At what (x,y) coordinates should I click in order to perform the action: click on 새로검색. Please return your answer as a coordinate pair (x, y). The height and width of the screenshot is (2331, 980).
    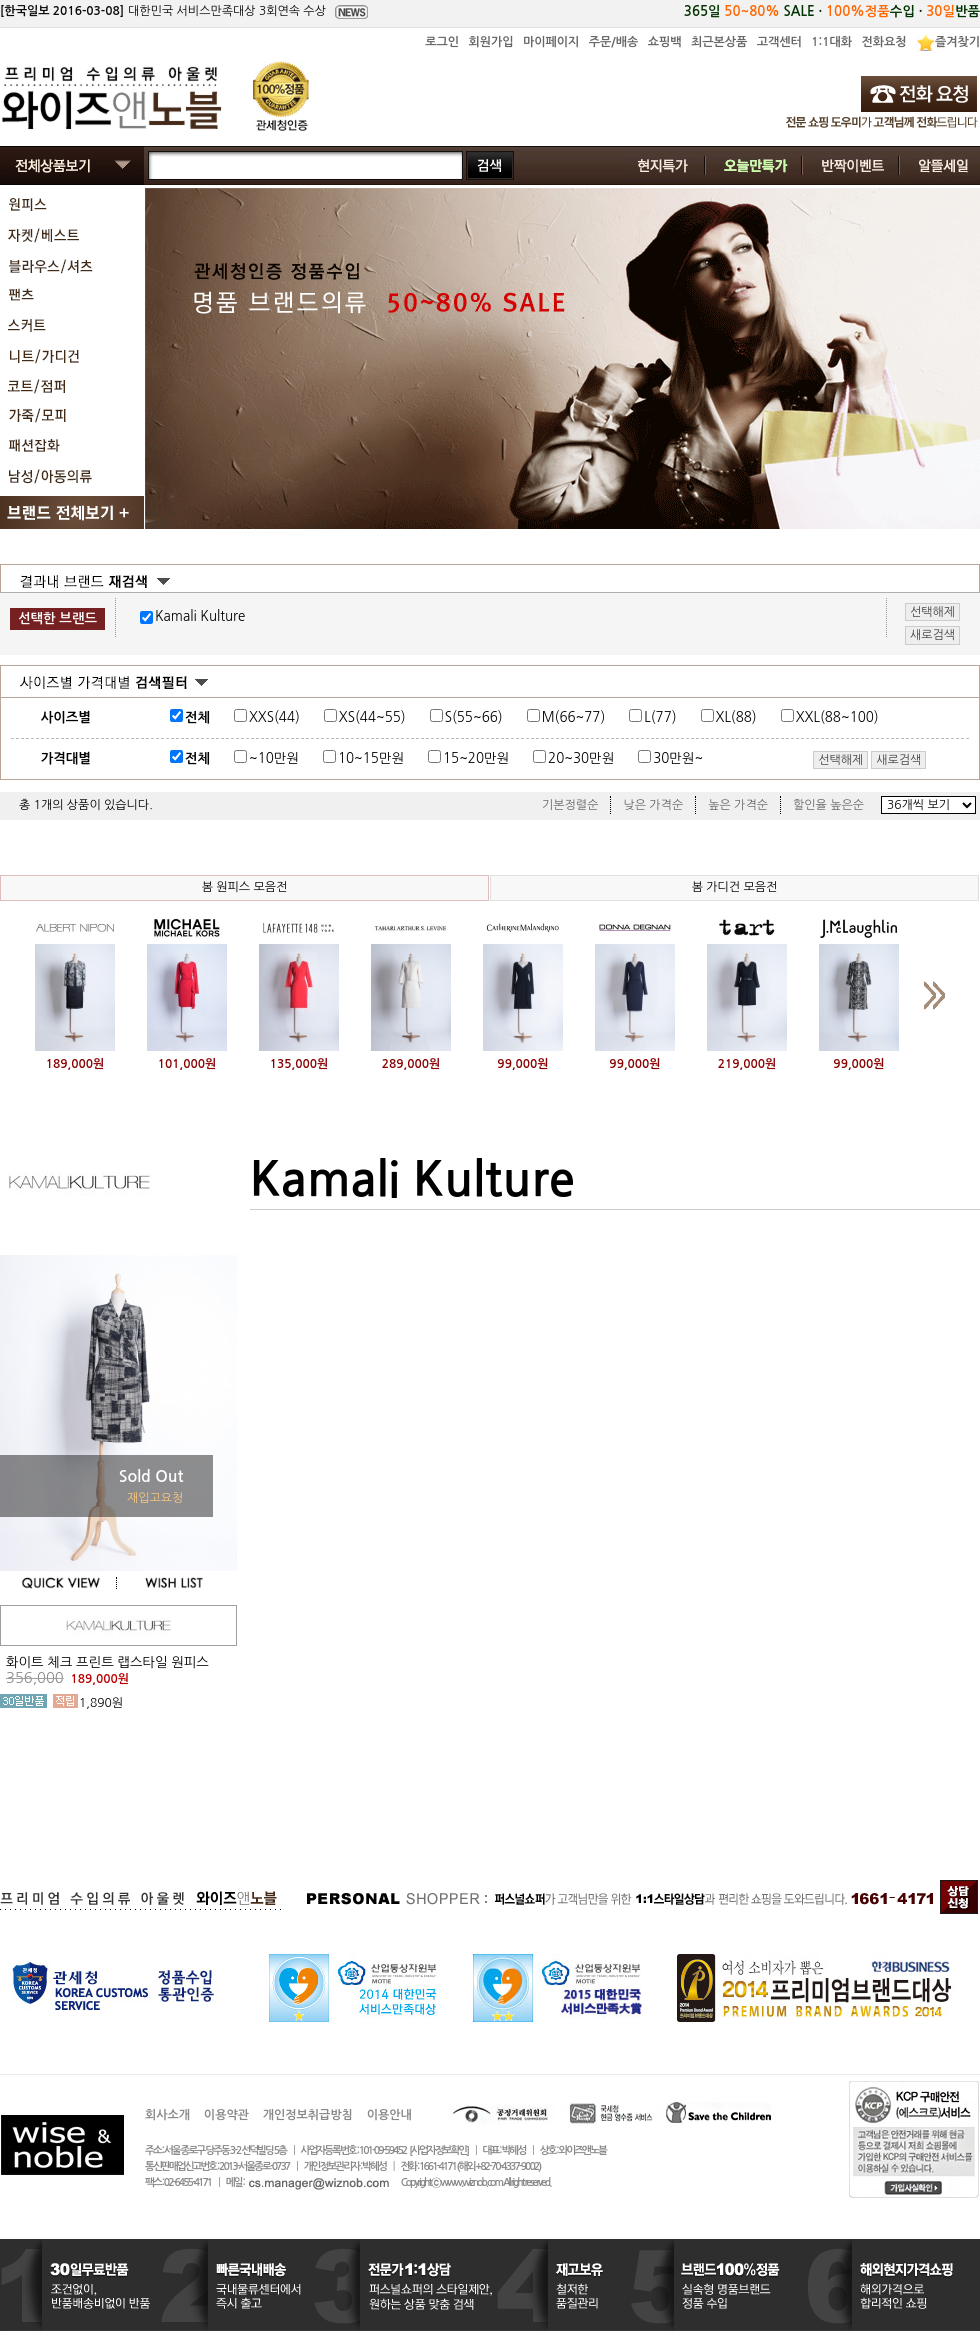
    Looking at the image, I should click on (898, 760).